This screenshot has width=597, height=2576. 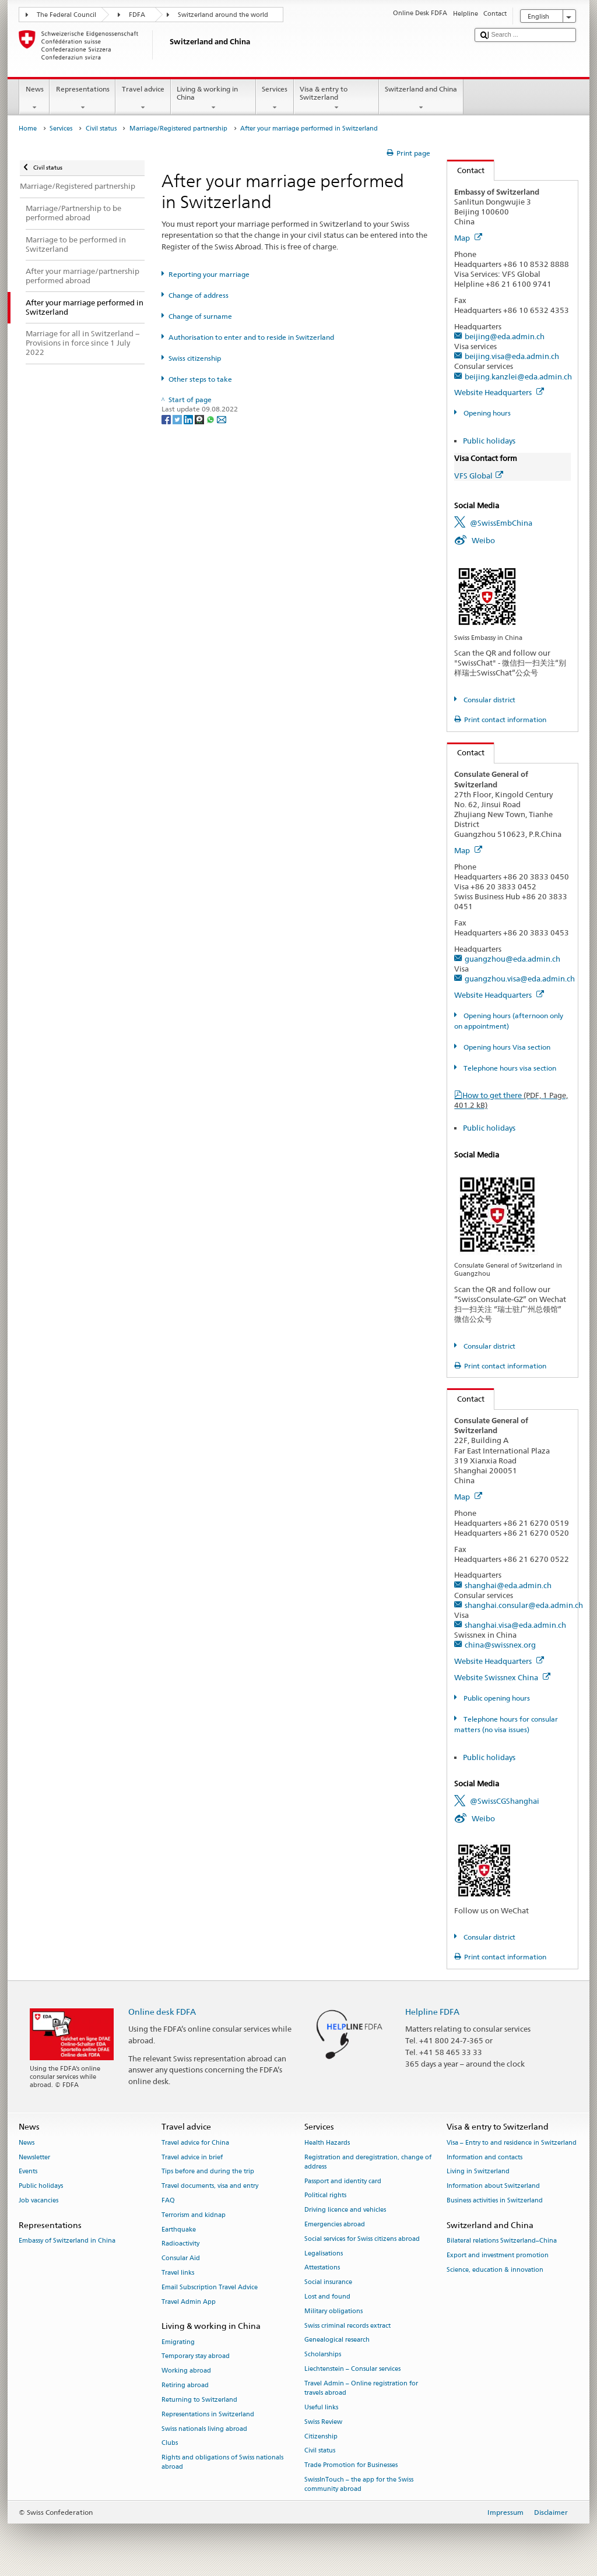 I want to click on Social insurance, so click(x=328, y=2282).